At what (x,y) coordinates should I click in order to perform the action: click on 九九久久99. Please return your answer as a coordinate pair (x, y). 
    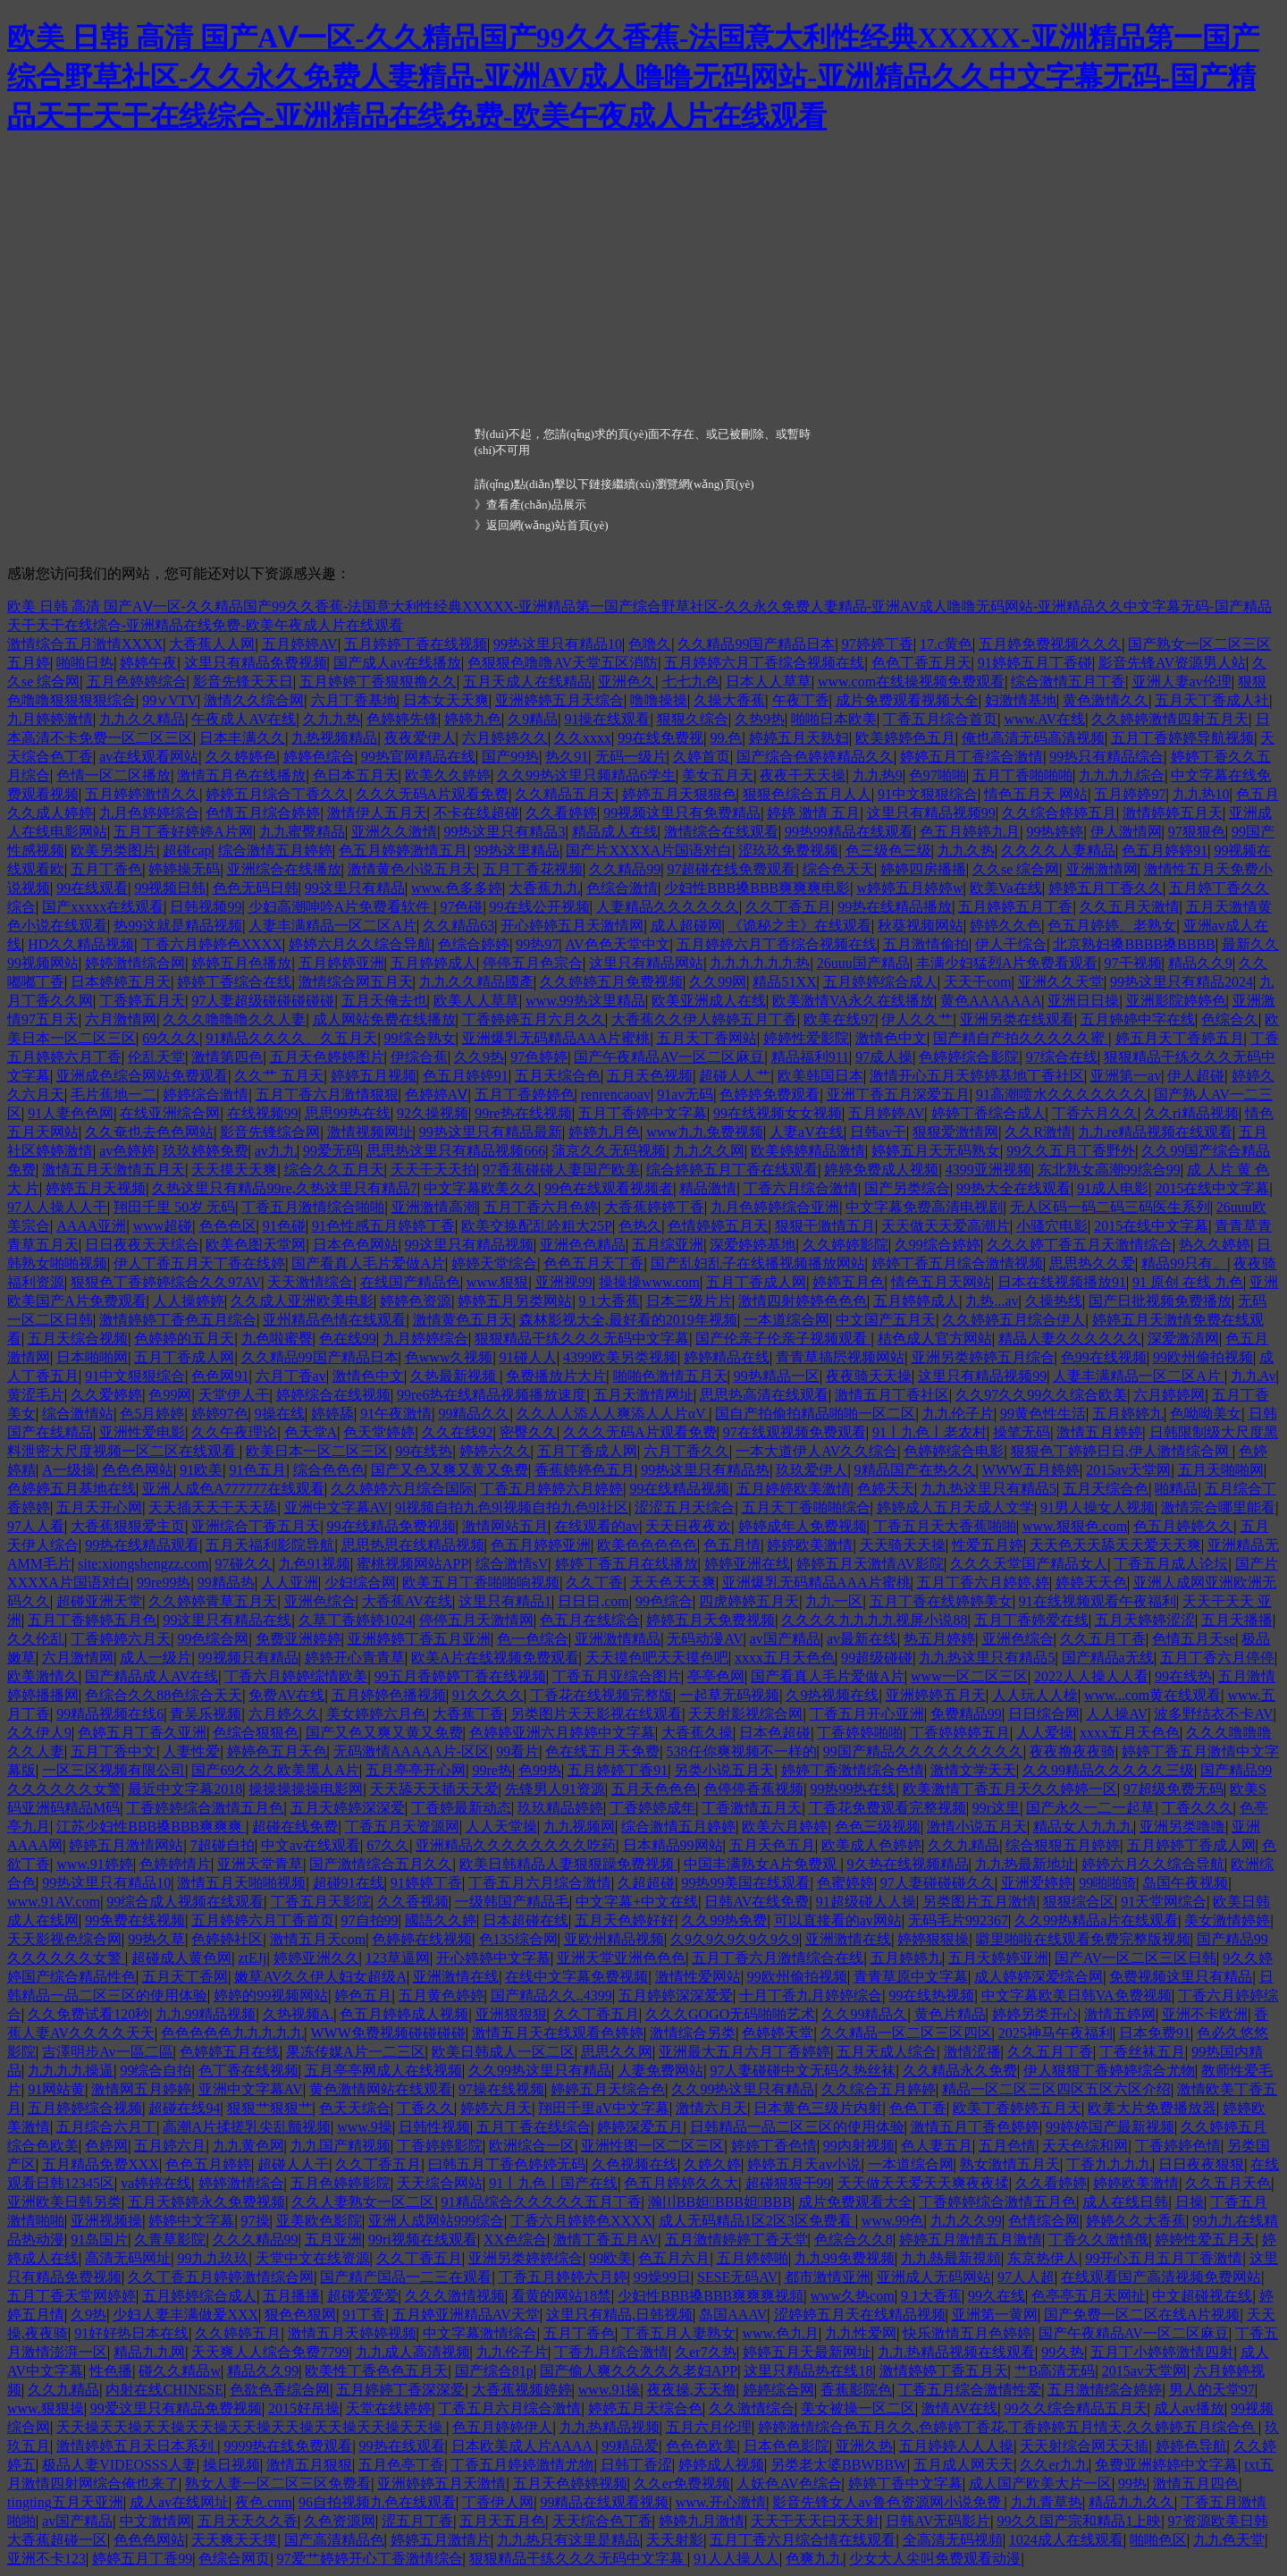
    Looking at the image, I should click on (966, 2220).